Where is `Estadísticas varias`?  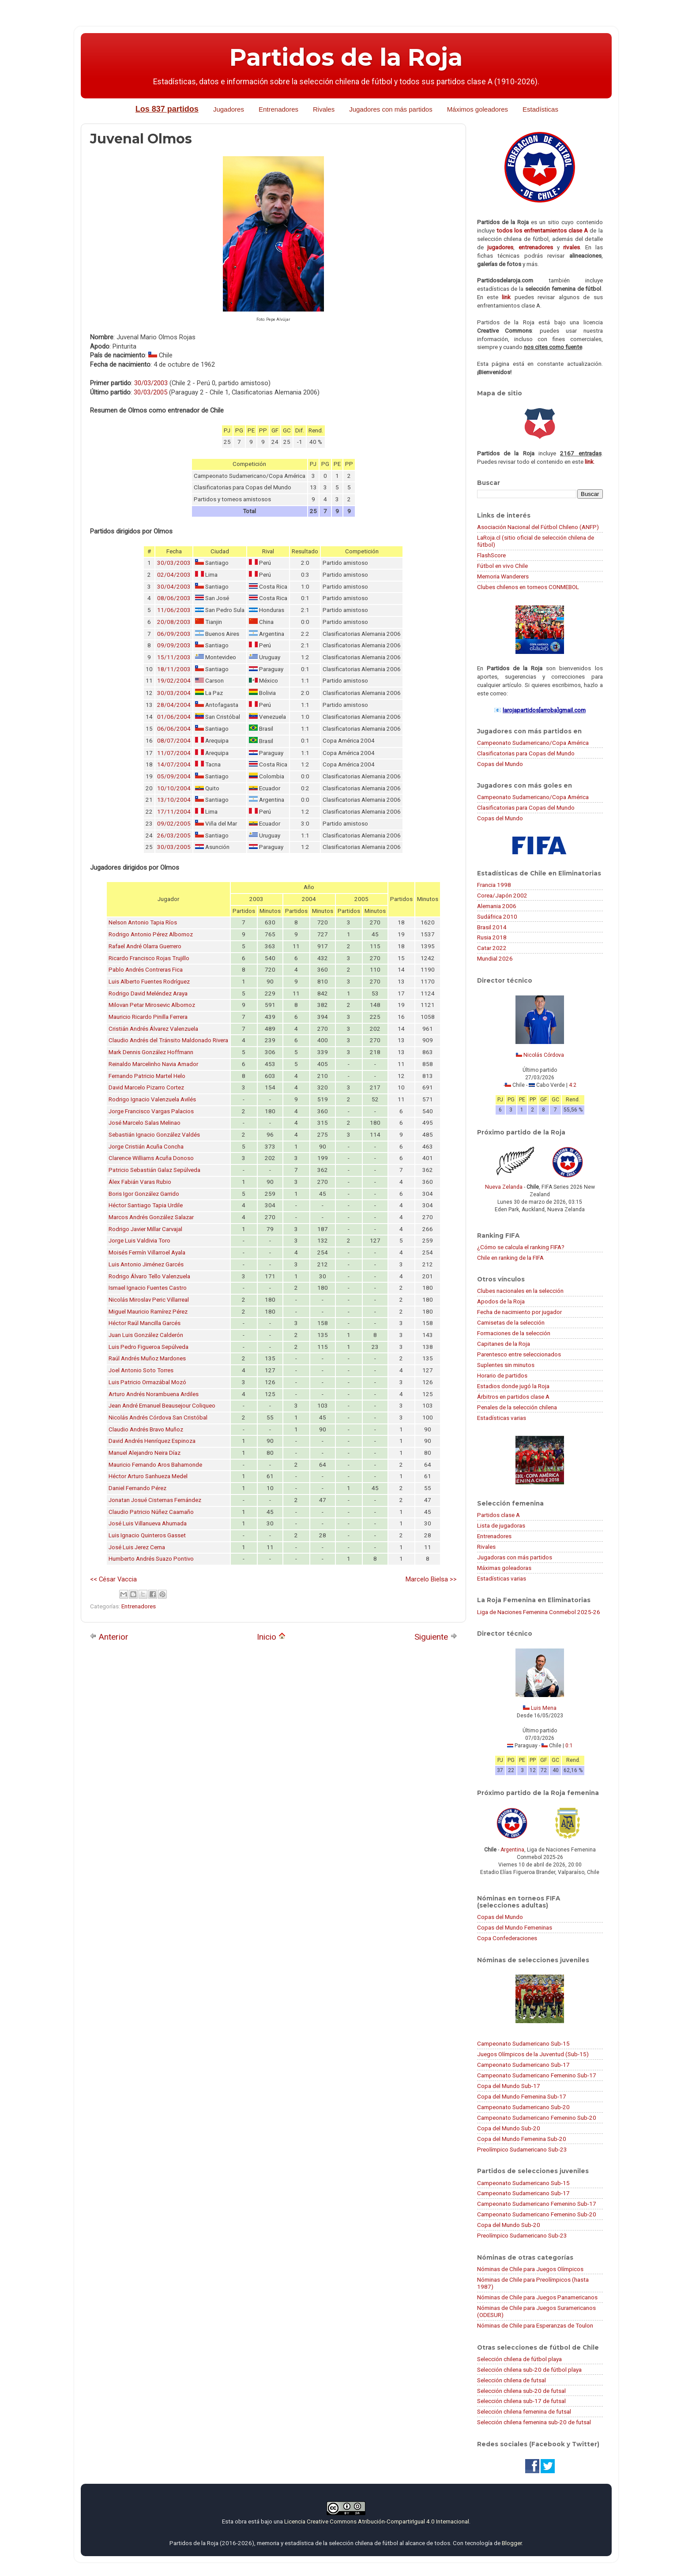 Estadísticas varias is located at coordinates (501, 1417).